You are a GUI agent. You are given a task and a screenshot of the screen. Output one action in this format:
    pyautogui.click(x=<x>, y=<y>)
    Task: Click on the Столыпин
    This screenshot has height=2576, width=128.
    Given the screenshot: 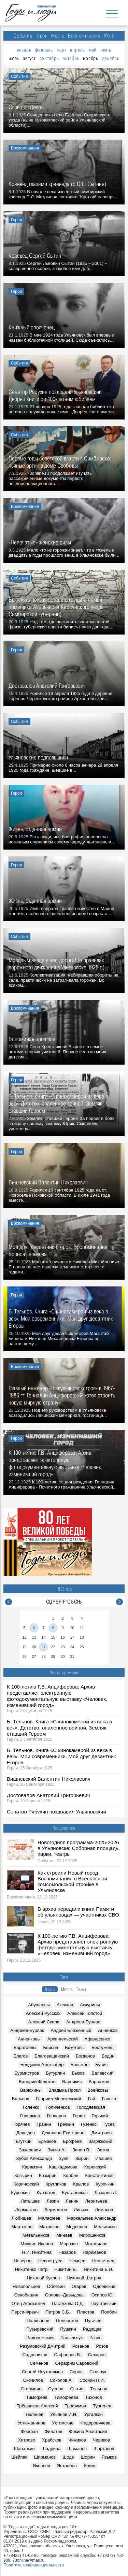 What is the action you would take?
    pyautogui.click(x=31, y=2388)
    